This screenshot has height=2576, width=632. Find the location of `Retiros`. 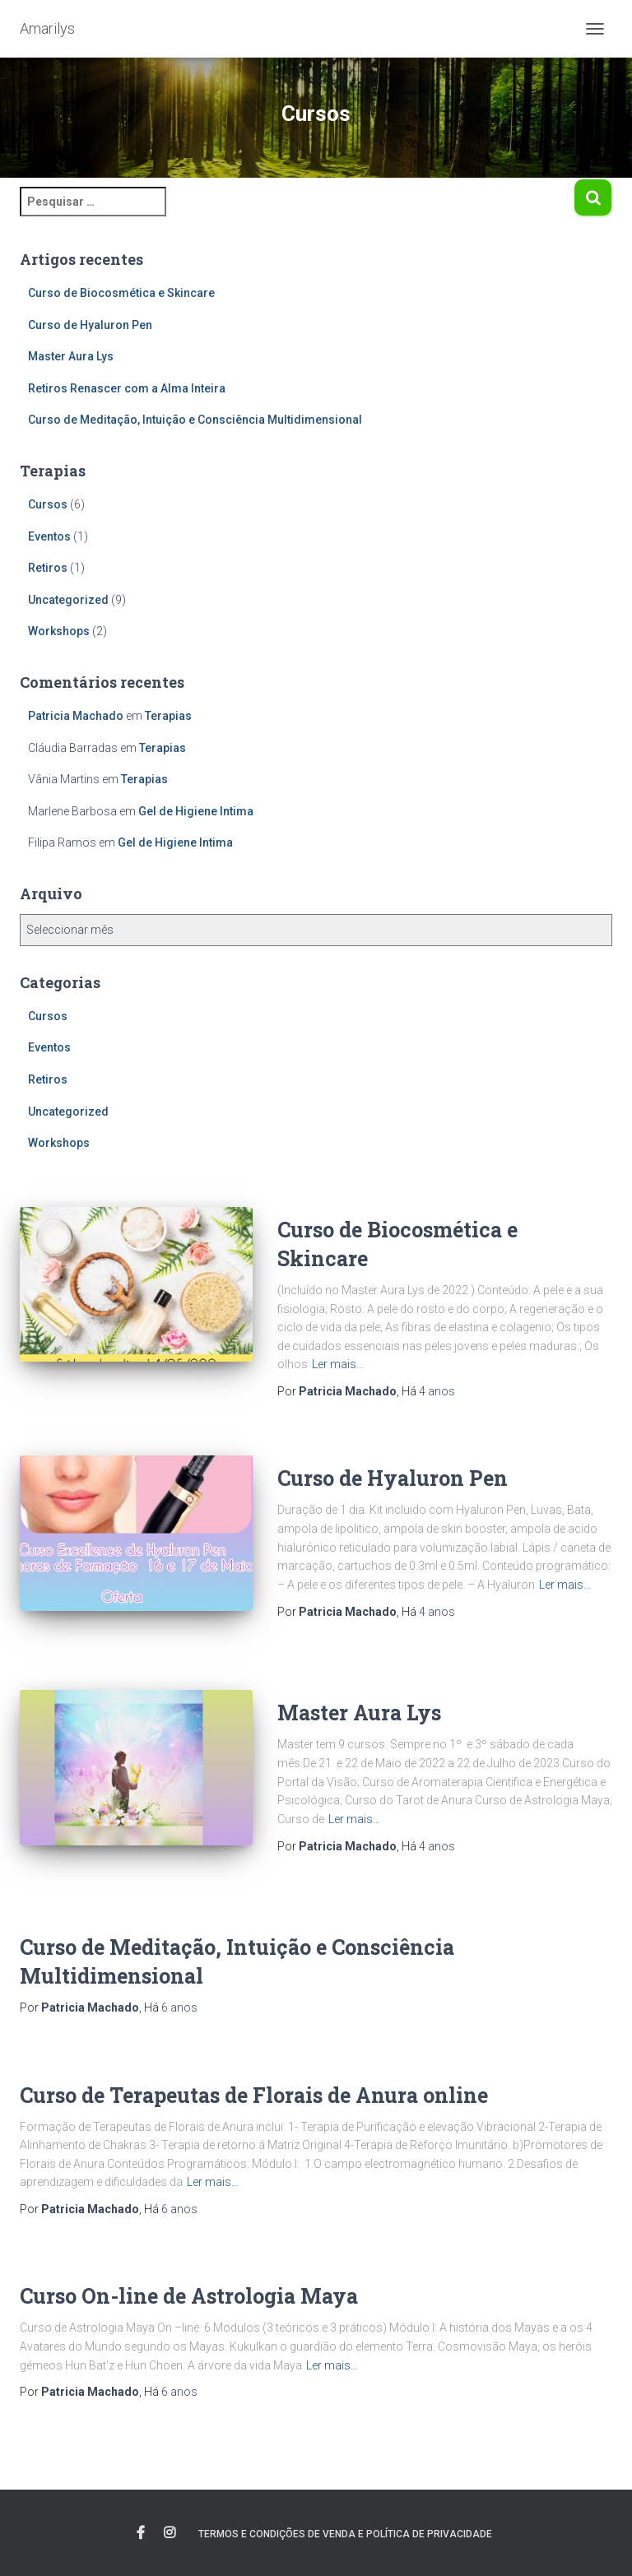

Retiros is located at coordinates (47, 567).